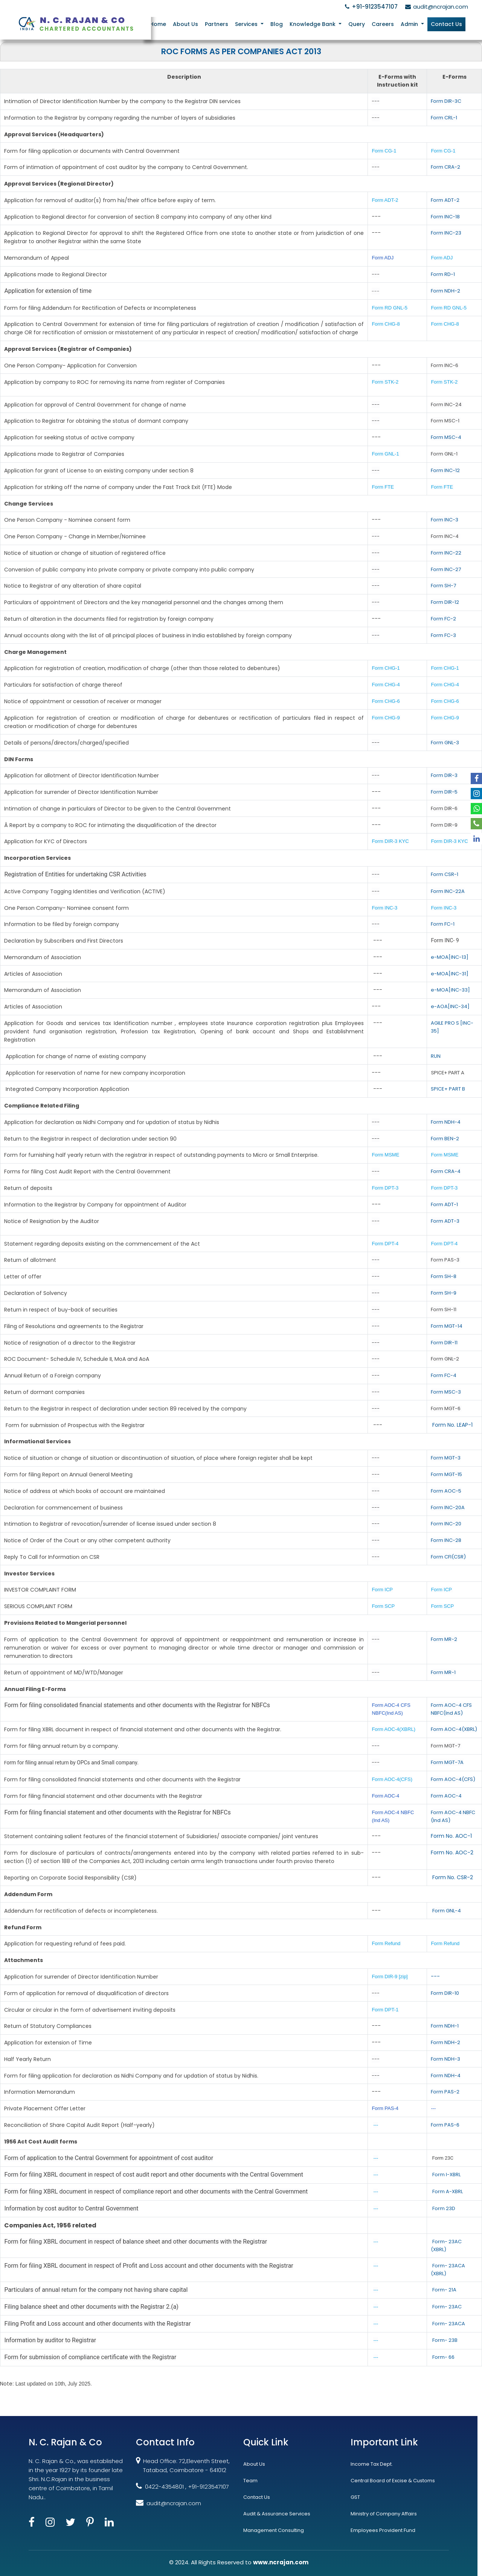 This screenshot has height=2576, width=482. Describe the element at coordinates (446, 1457) in the screenshot. I see `Form MGT-3` at that location.